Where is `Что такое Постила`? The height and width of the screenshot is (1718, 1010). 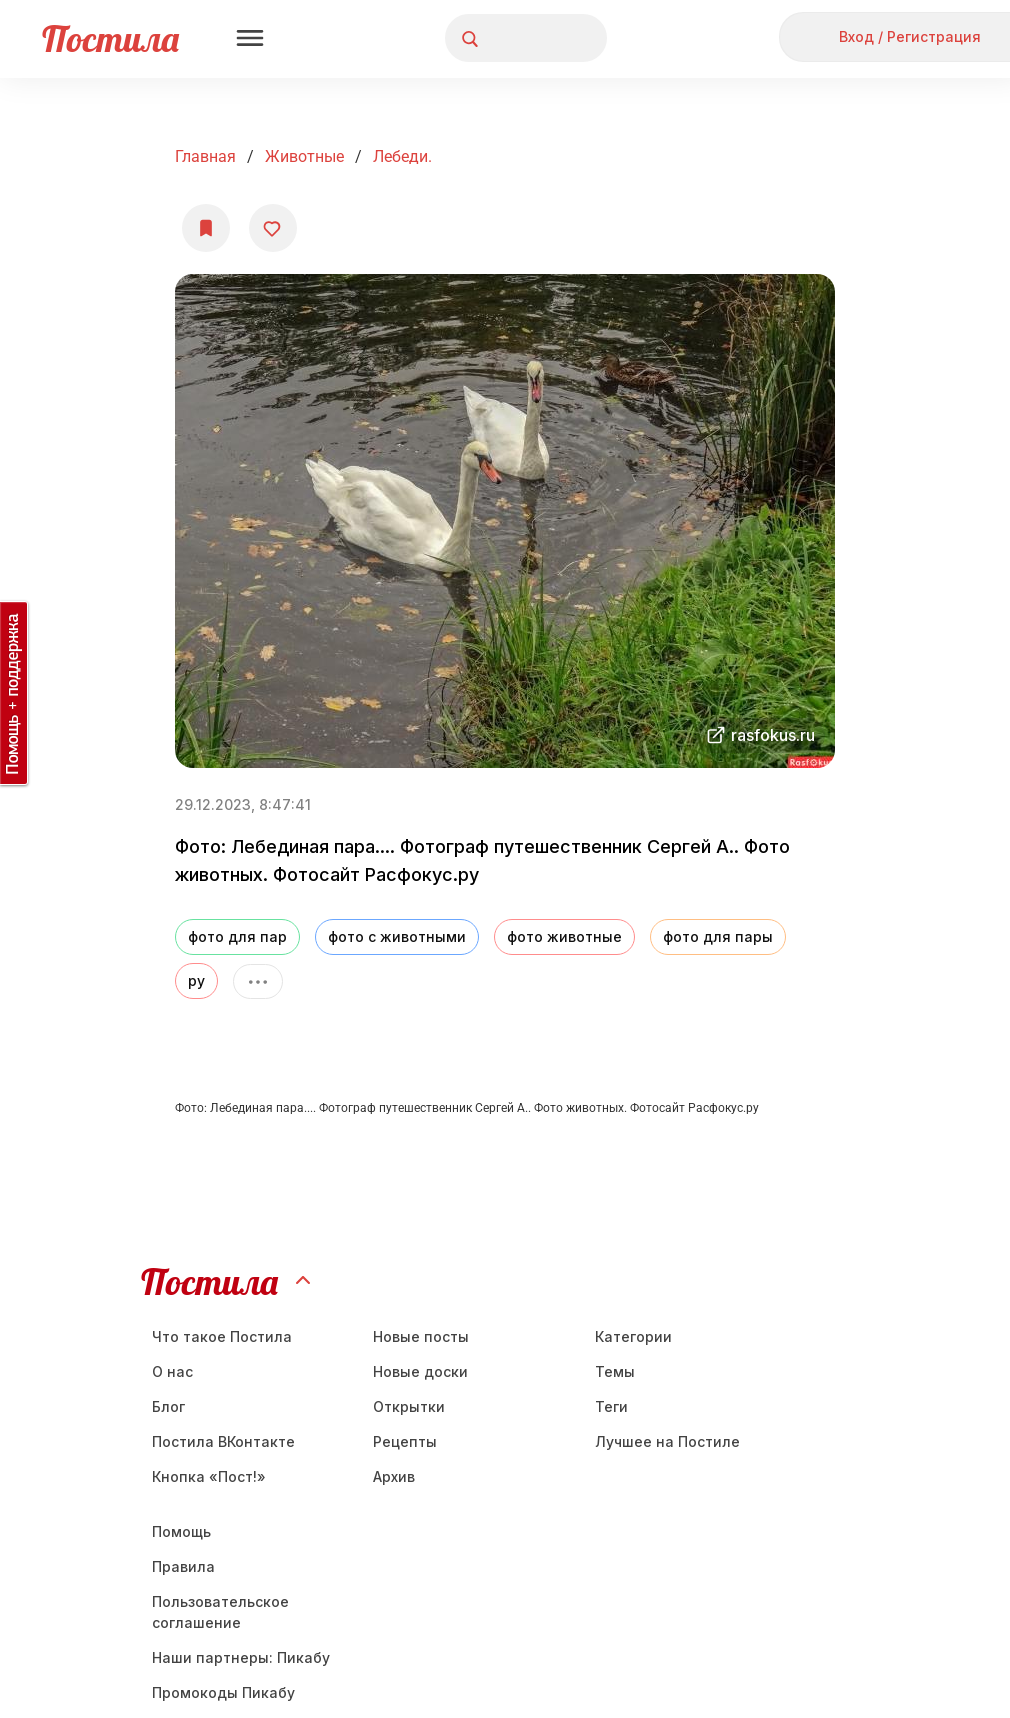
Что такое Постила is located at coordinates (222, 1336).